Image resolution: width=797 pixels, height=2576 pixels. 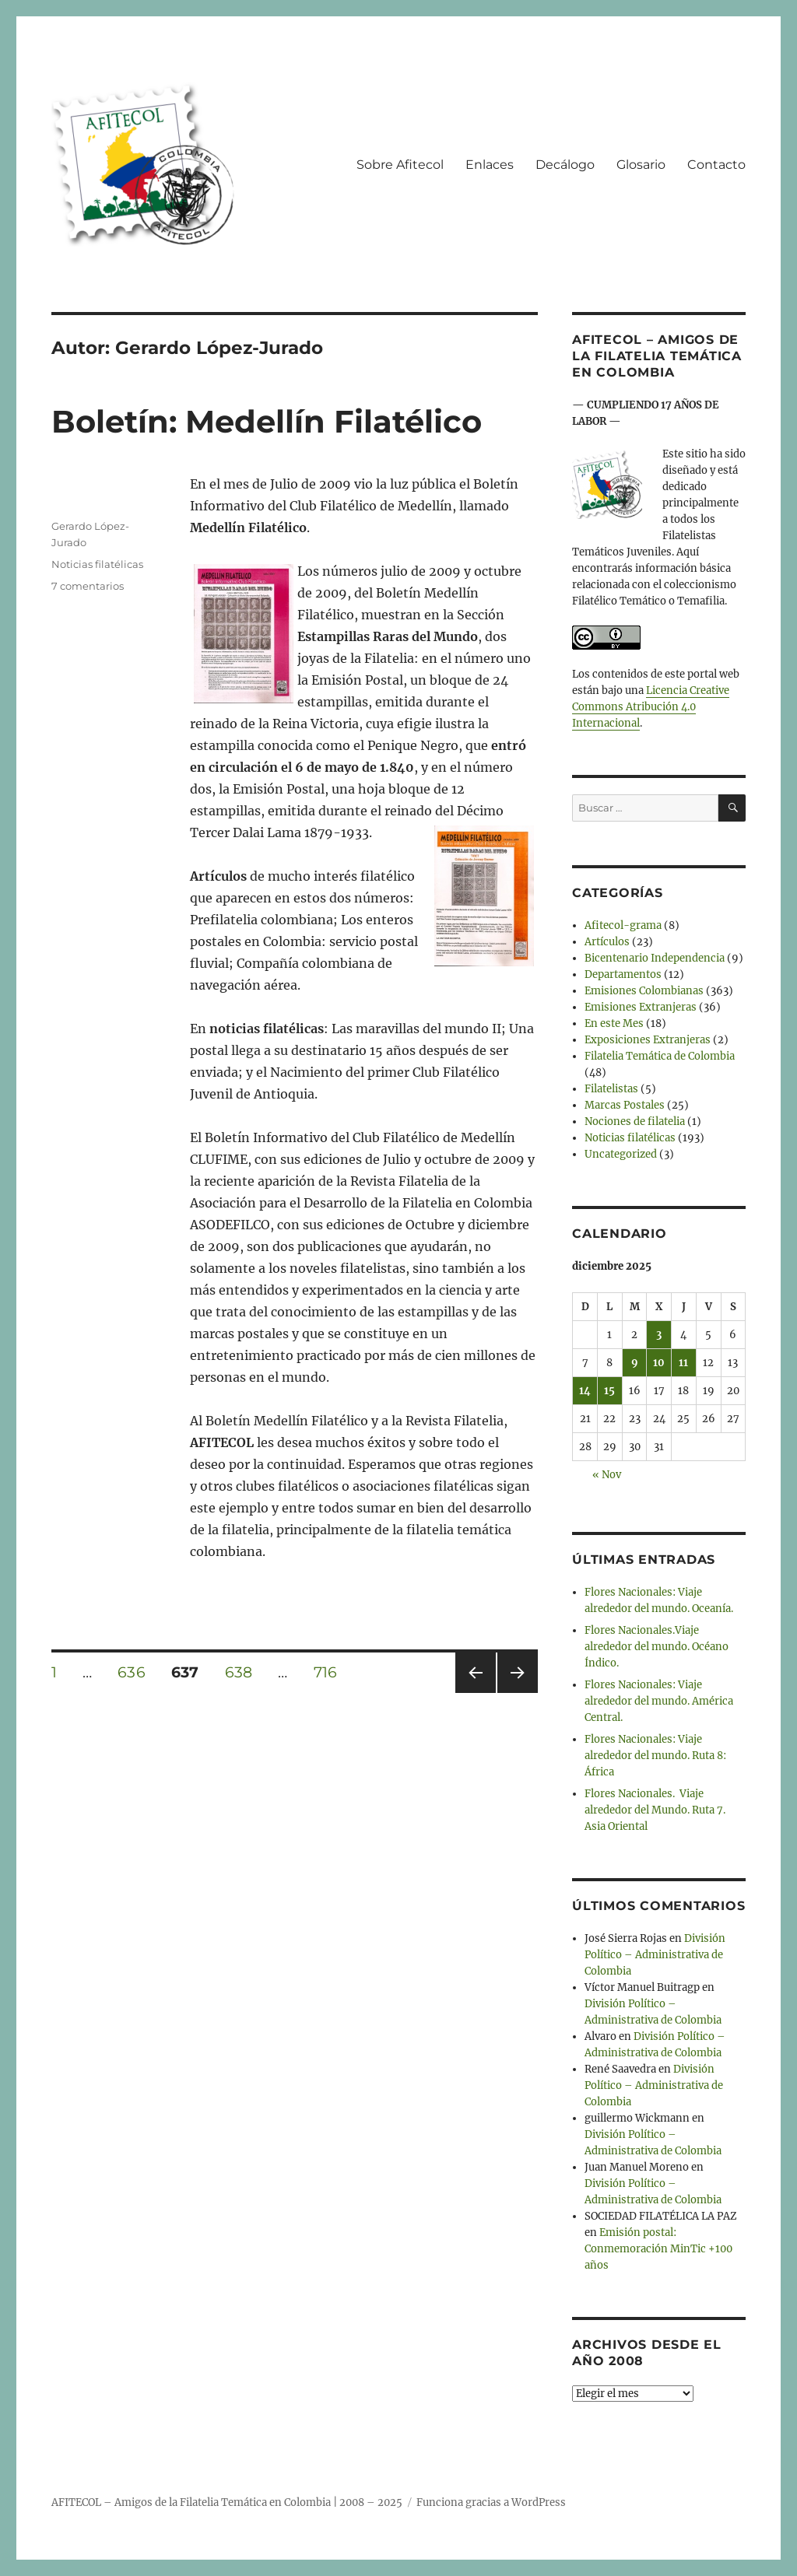 I want to click on En este Mes, so click(x=614, y=1023).